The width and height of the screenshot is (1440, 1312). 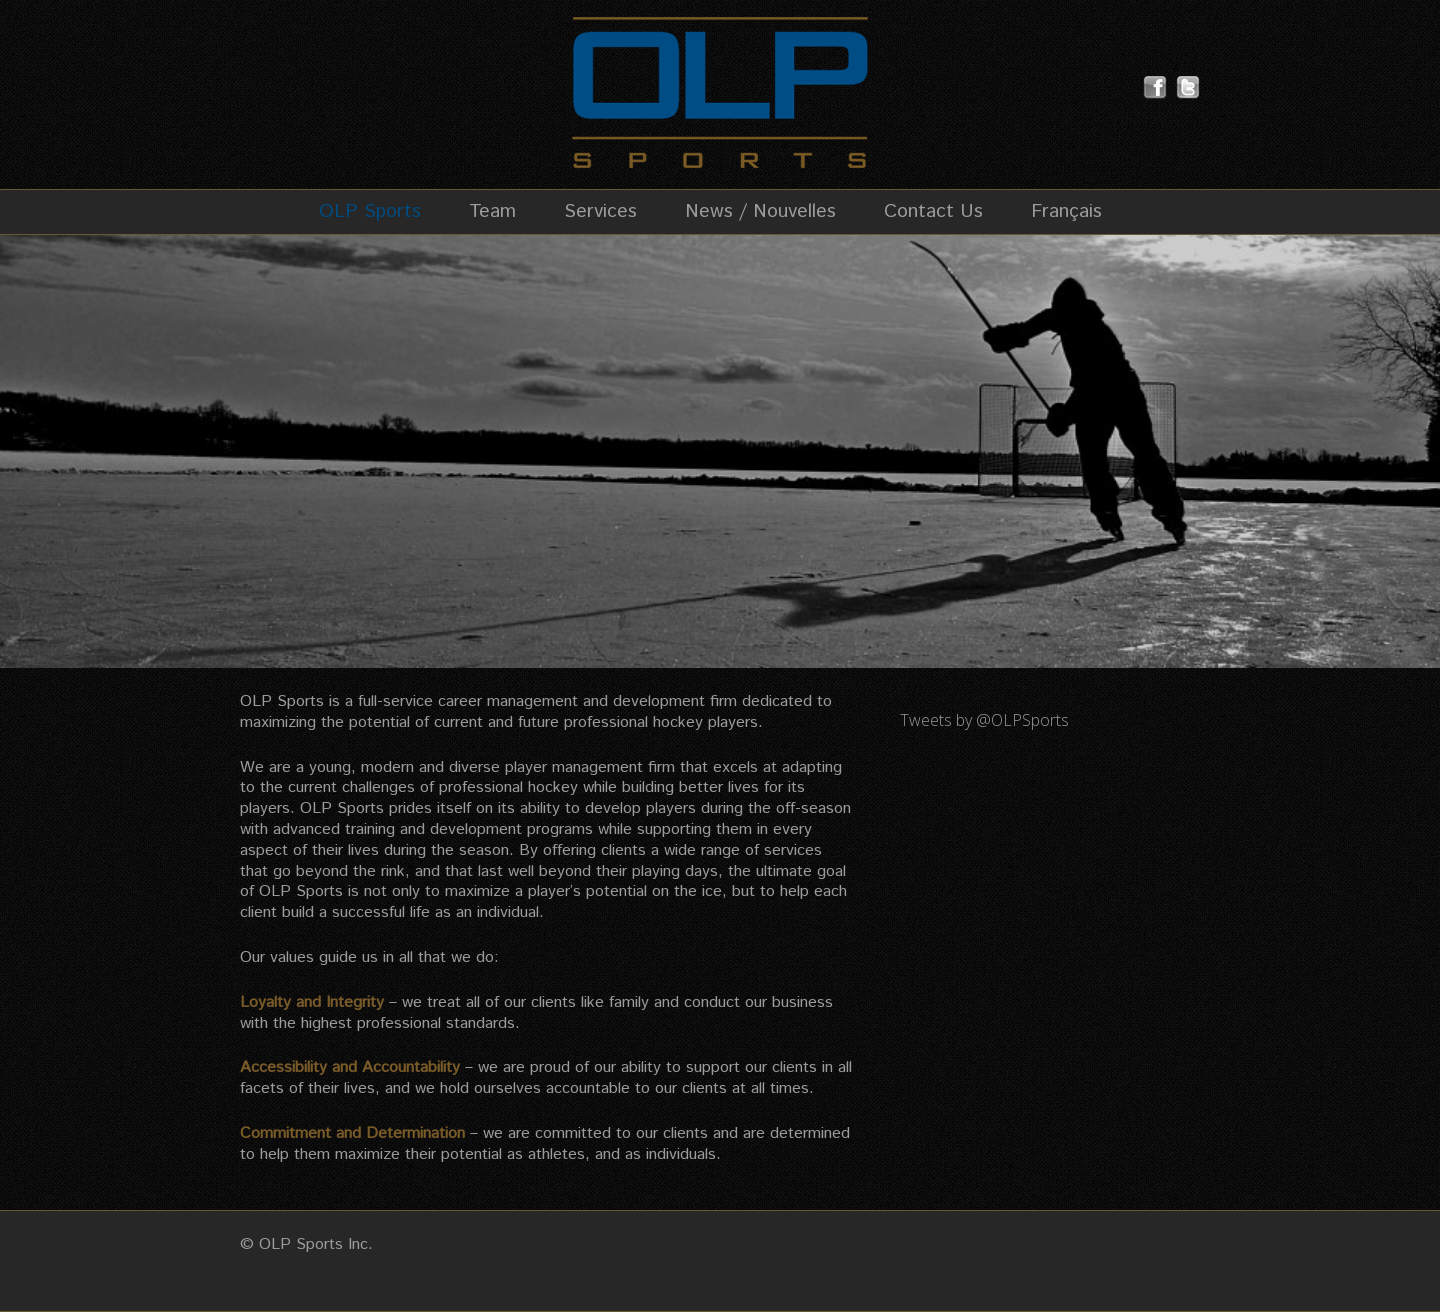 I want to click on Français, so click(x=1066, y=212).